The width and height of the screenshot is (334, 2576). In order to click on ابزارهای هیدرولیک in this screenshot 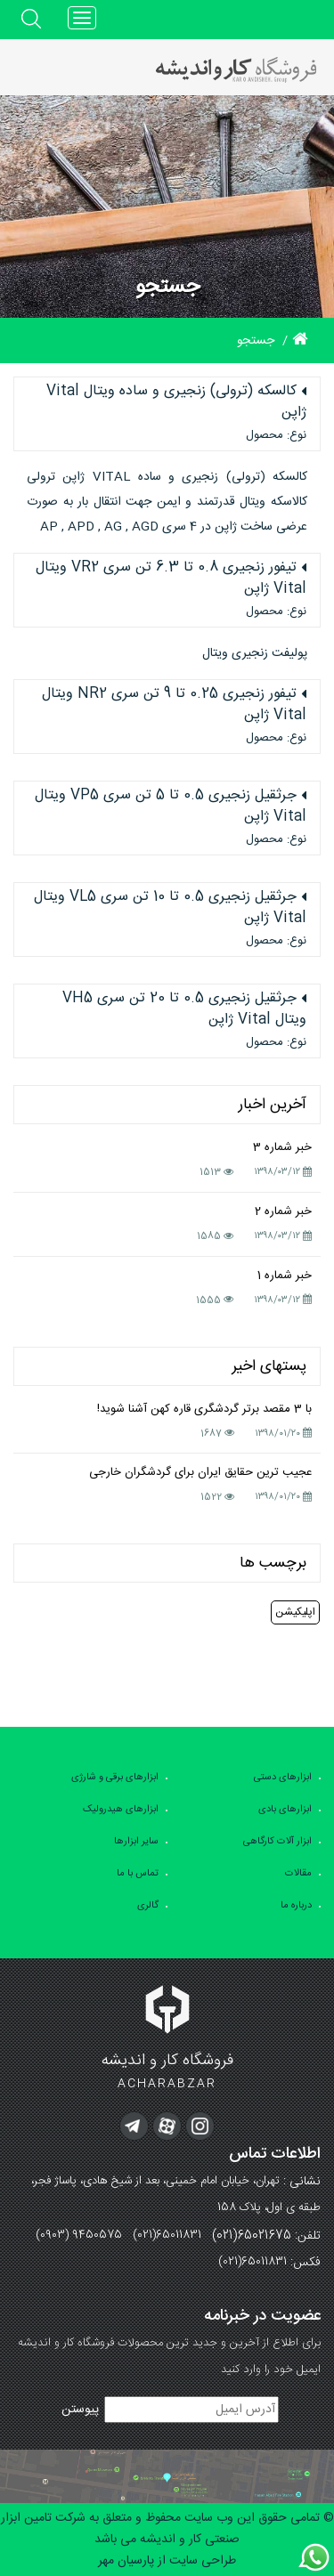, I will do `click(121, 1810)`.